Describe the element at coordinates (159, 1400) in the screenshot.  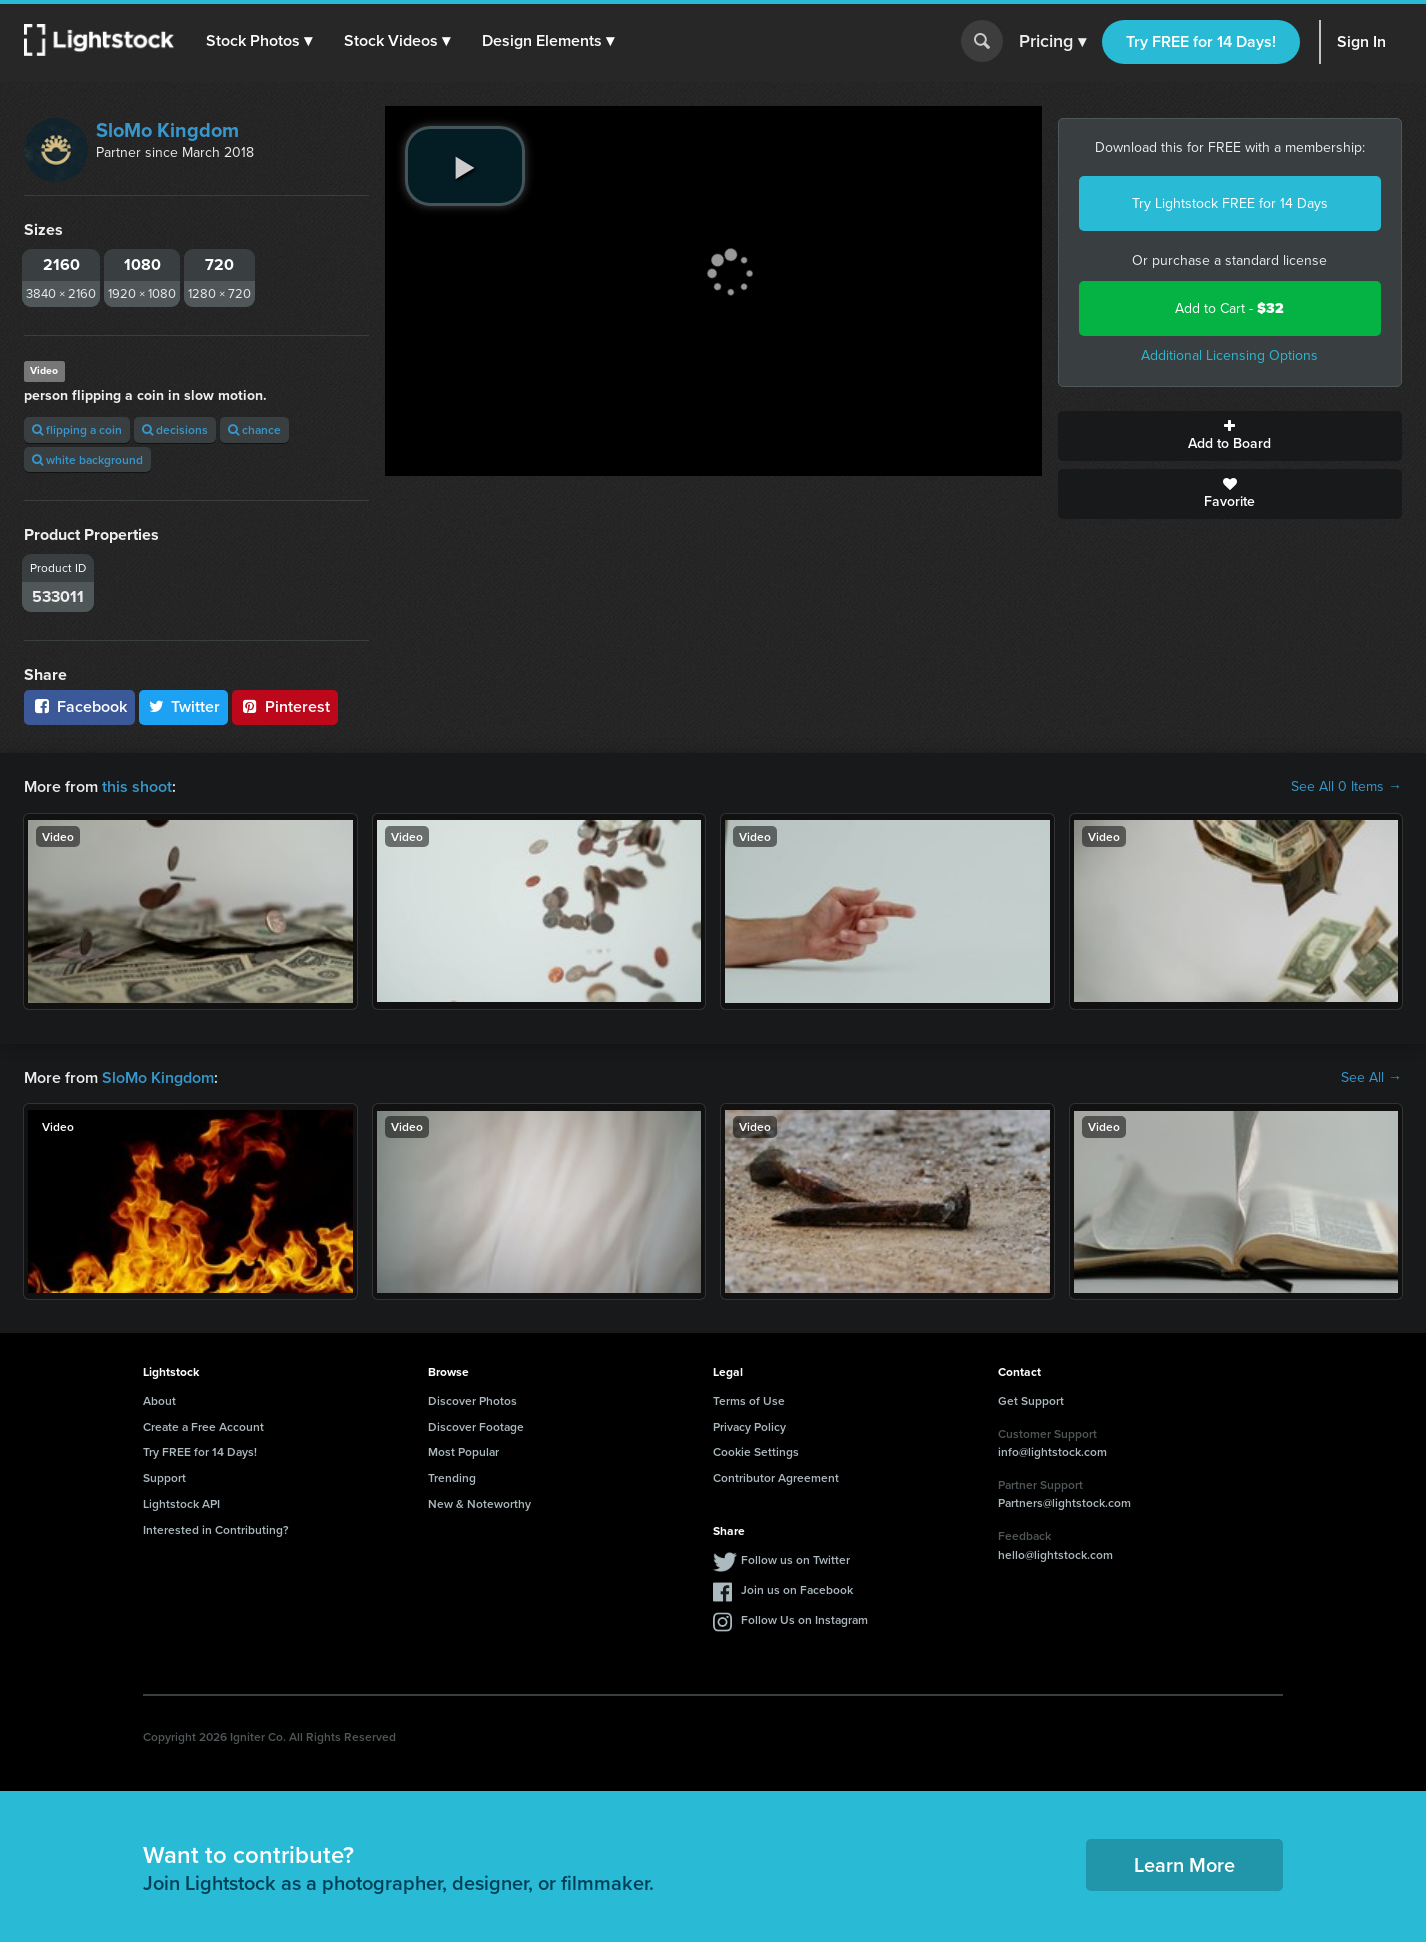
I see `About` at that location.